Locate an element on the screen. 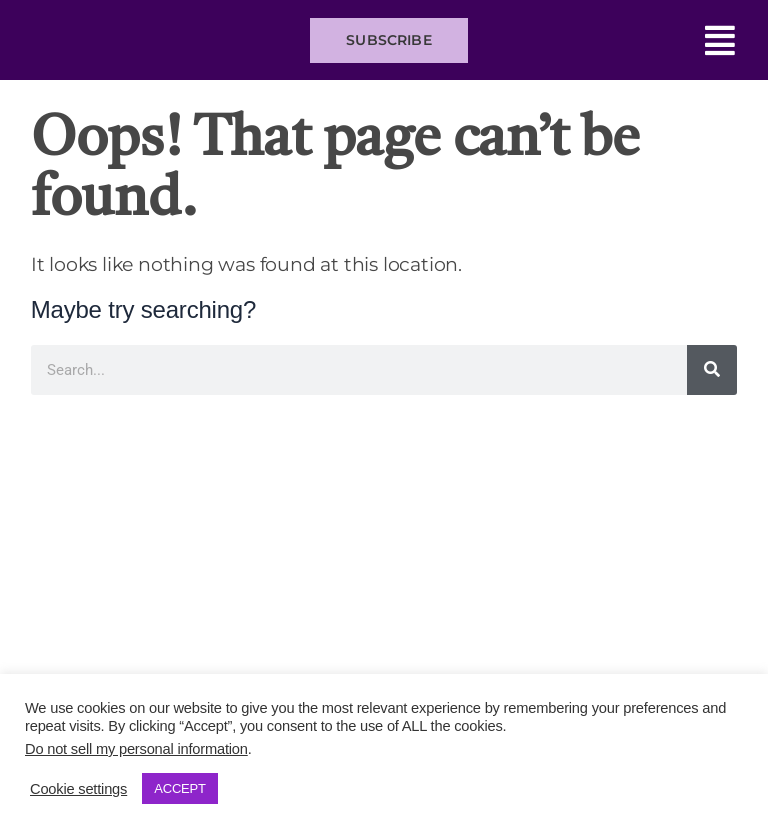 The width and height of the screenshot is (768, 834). Cookie settings [button] is located at coordinates (78, 789).